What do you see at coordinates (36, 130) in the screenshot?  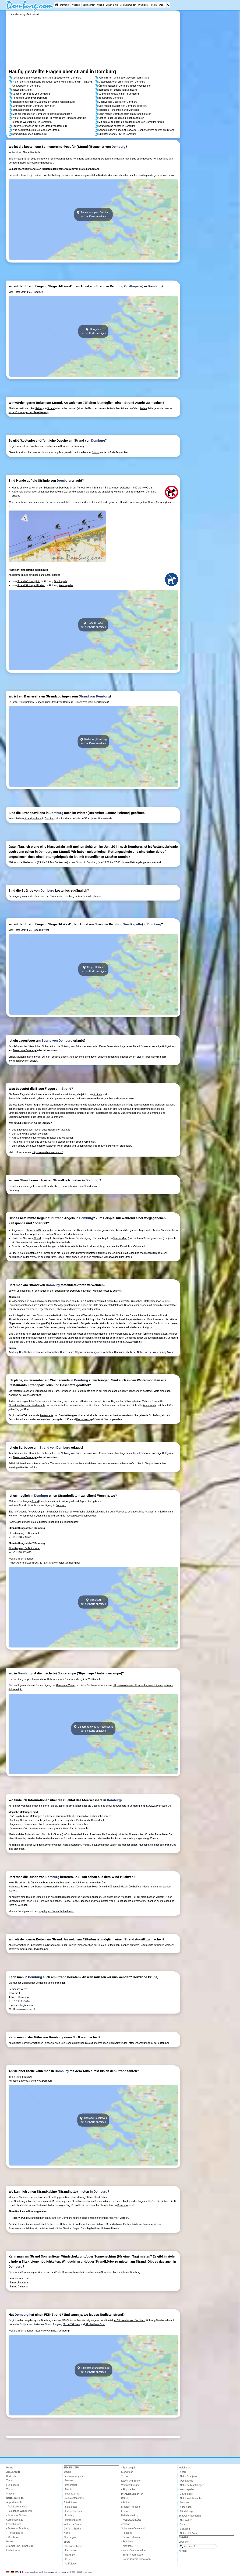 I see `Was bedeutet die Blaue Flagge am Strand?` at bounding box center [36, 130].